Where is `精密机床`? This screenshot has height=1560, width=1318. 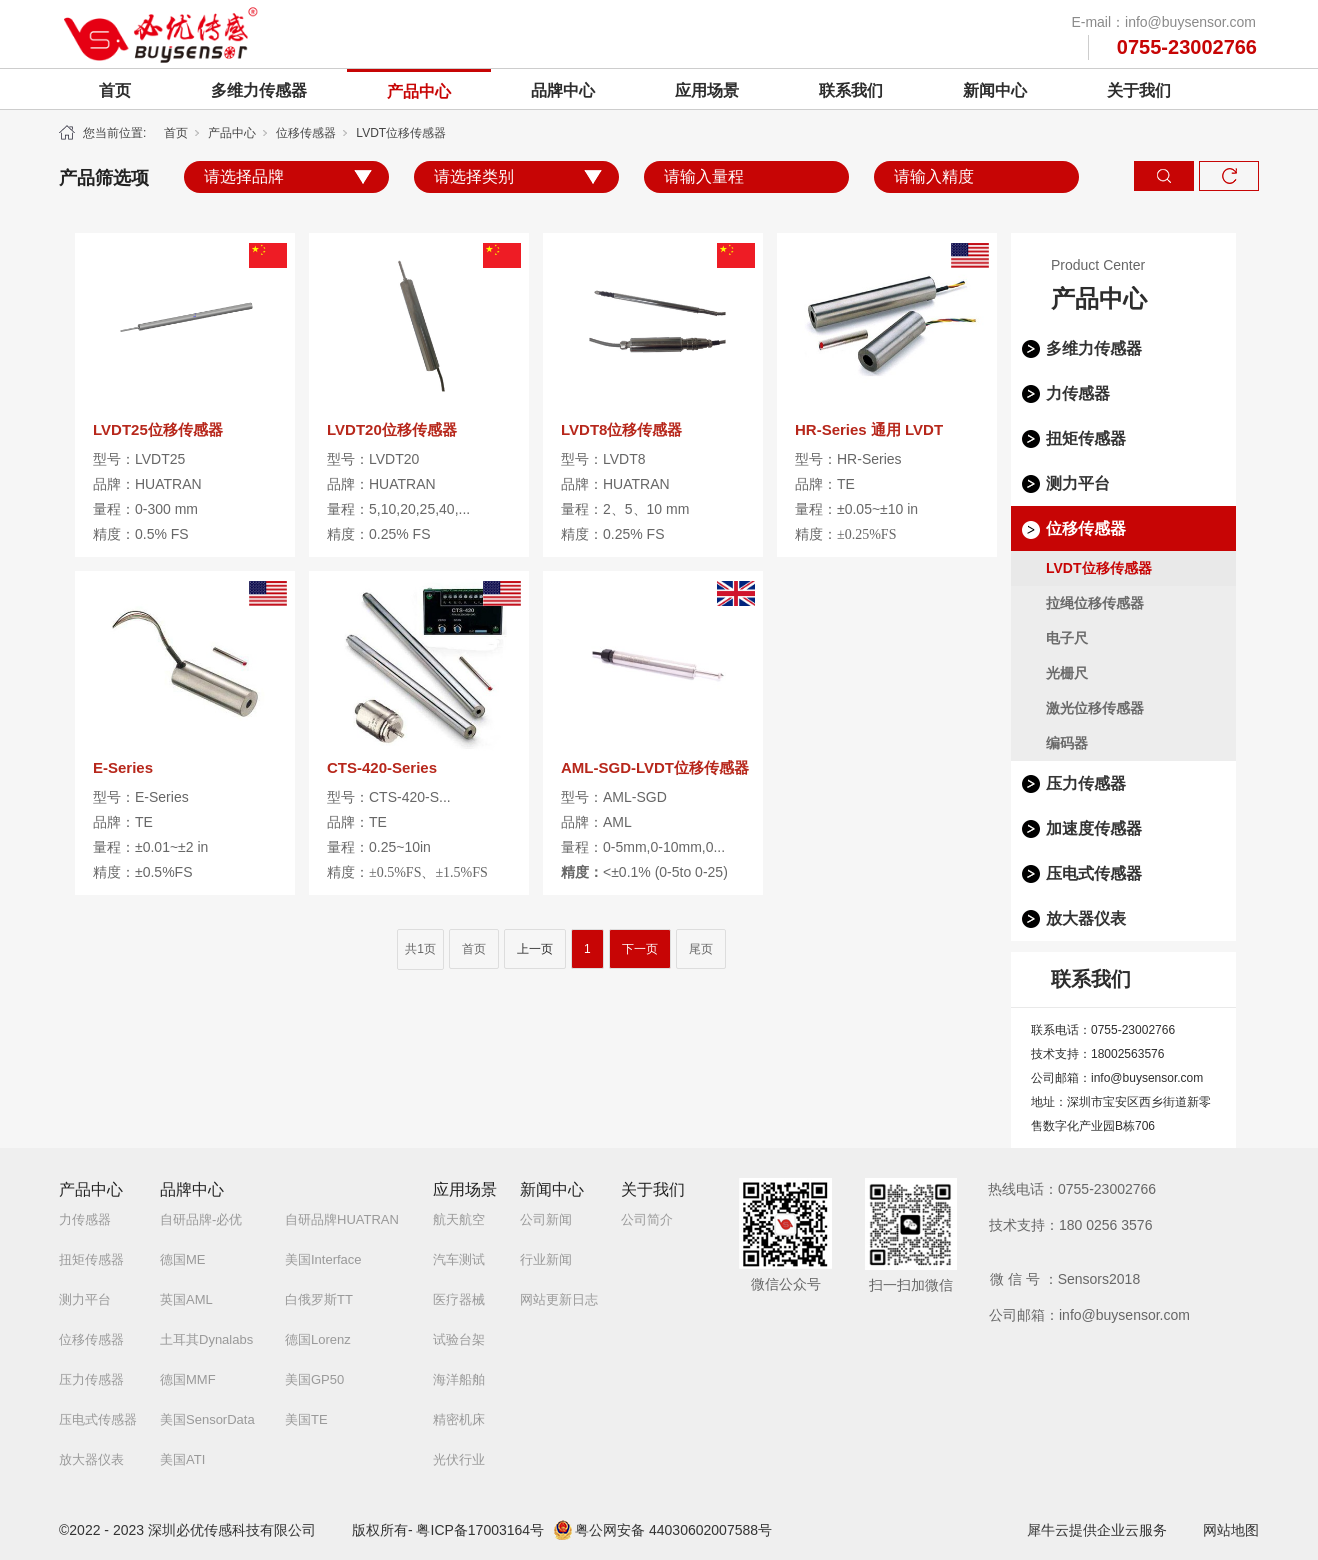
精密机床 is located at coordinates (459, 1419).